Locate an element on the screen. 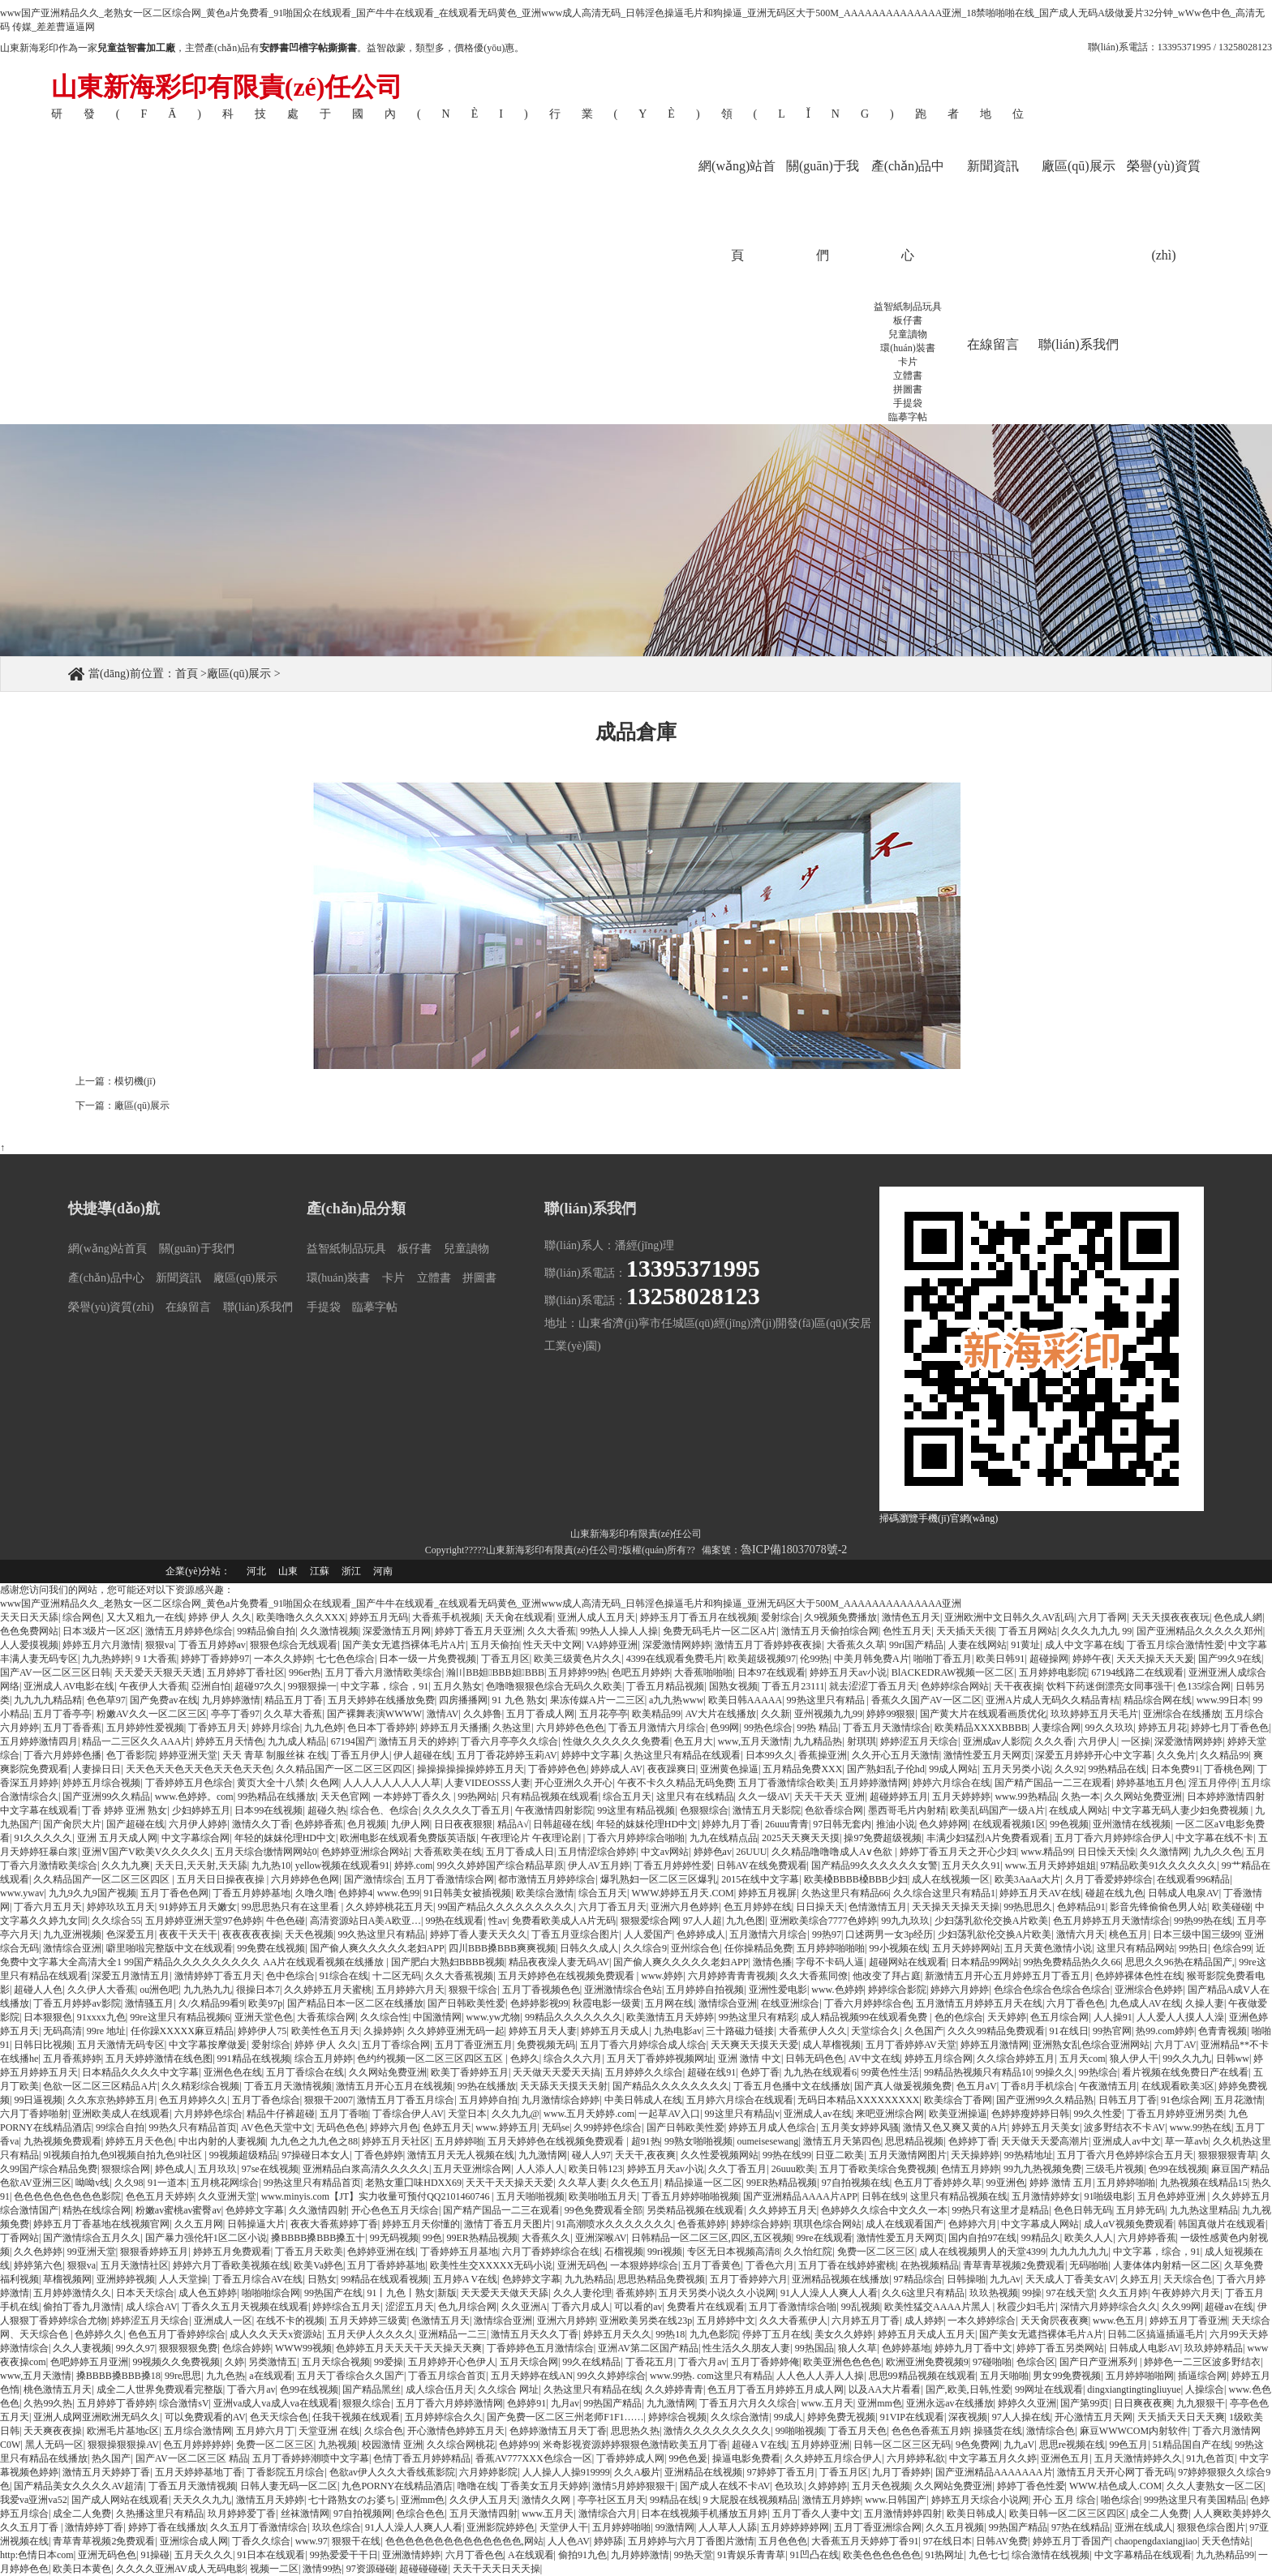 The height and width of the screenshot is (2576, 1272). www.色99 is located at coordinates (398, 1893).